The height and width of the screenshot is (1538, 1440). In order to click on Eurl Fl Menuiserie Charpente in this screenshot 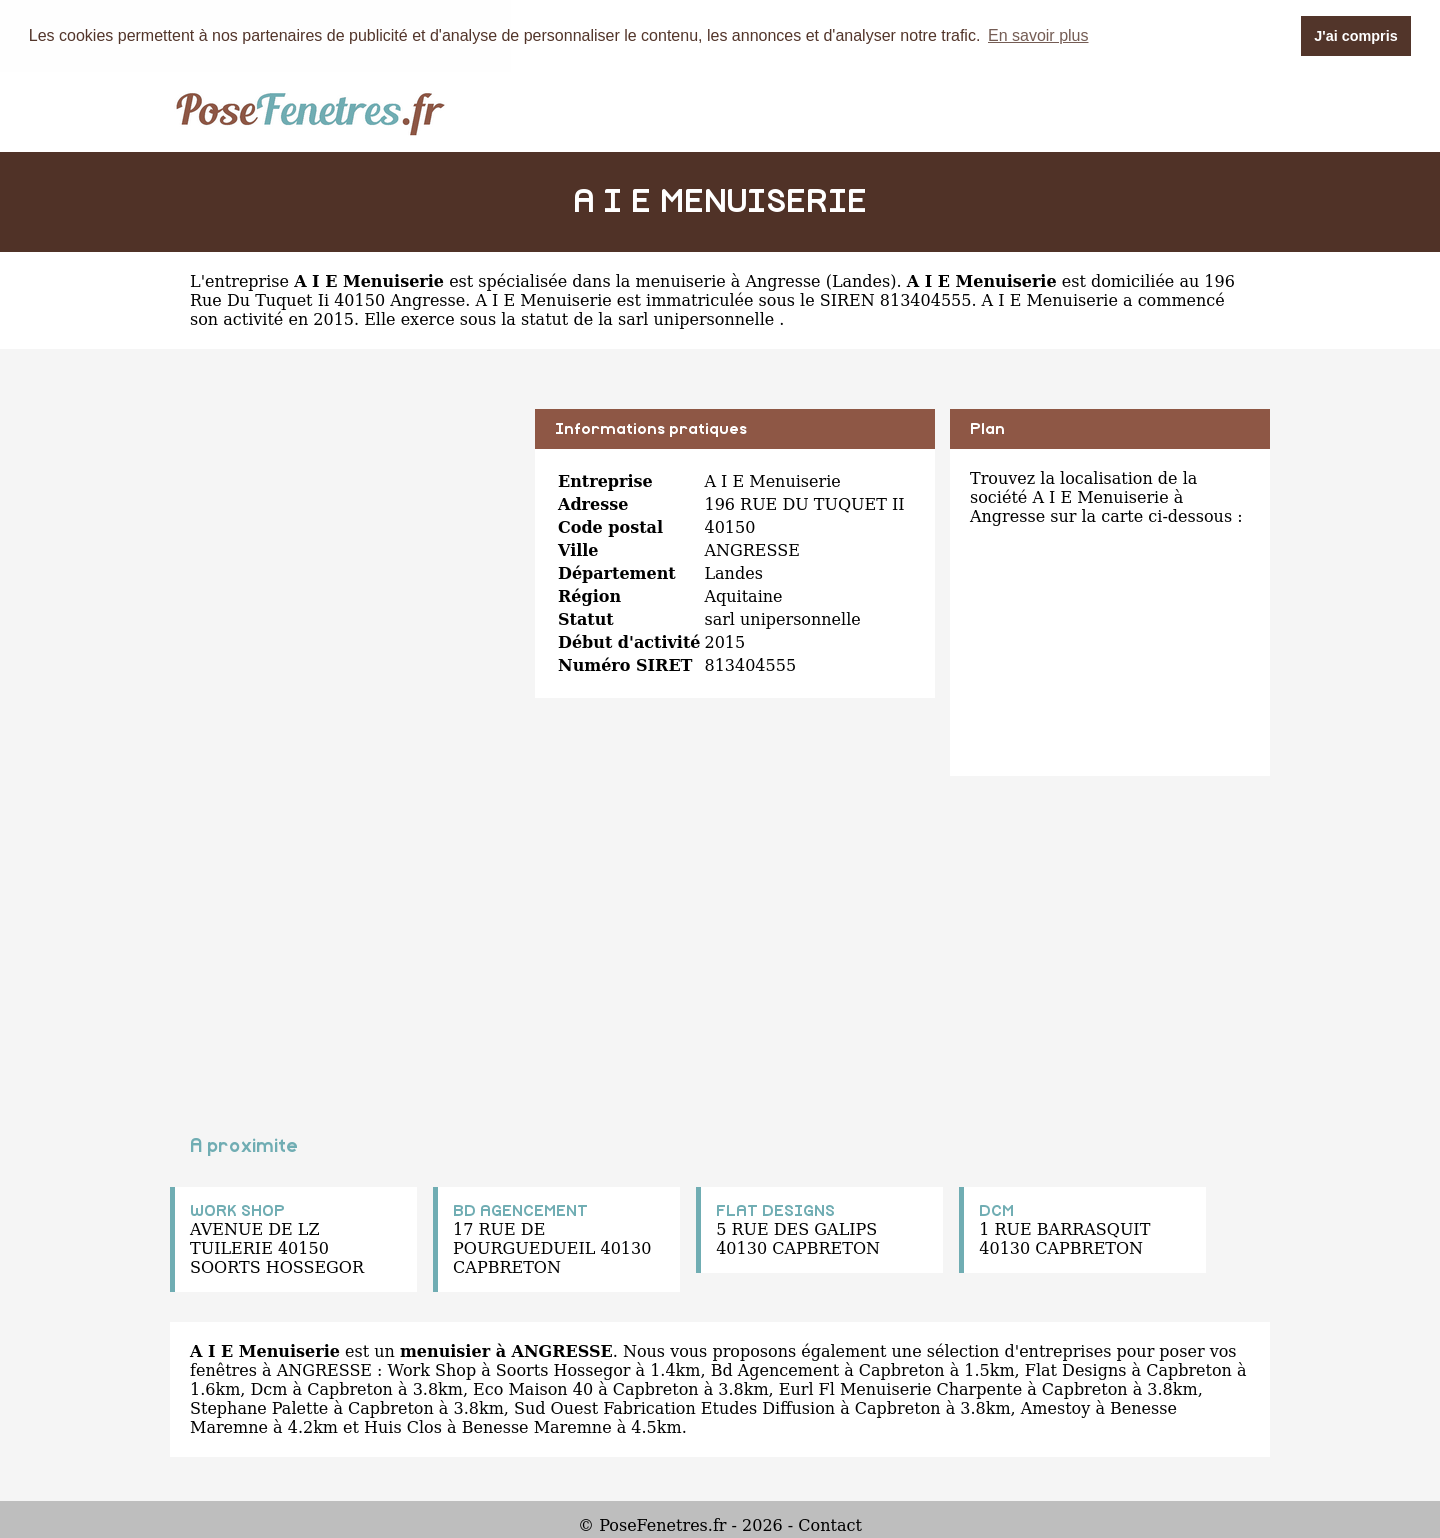, I will do `click(900, 1388)`.